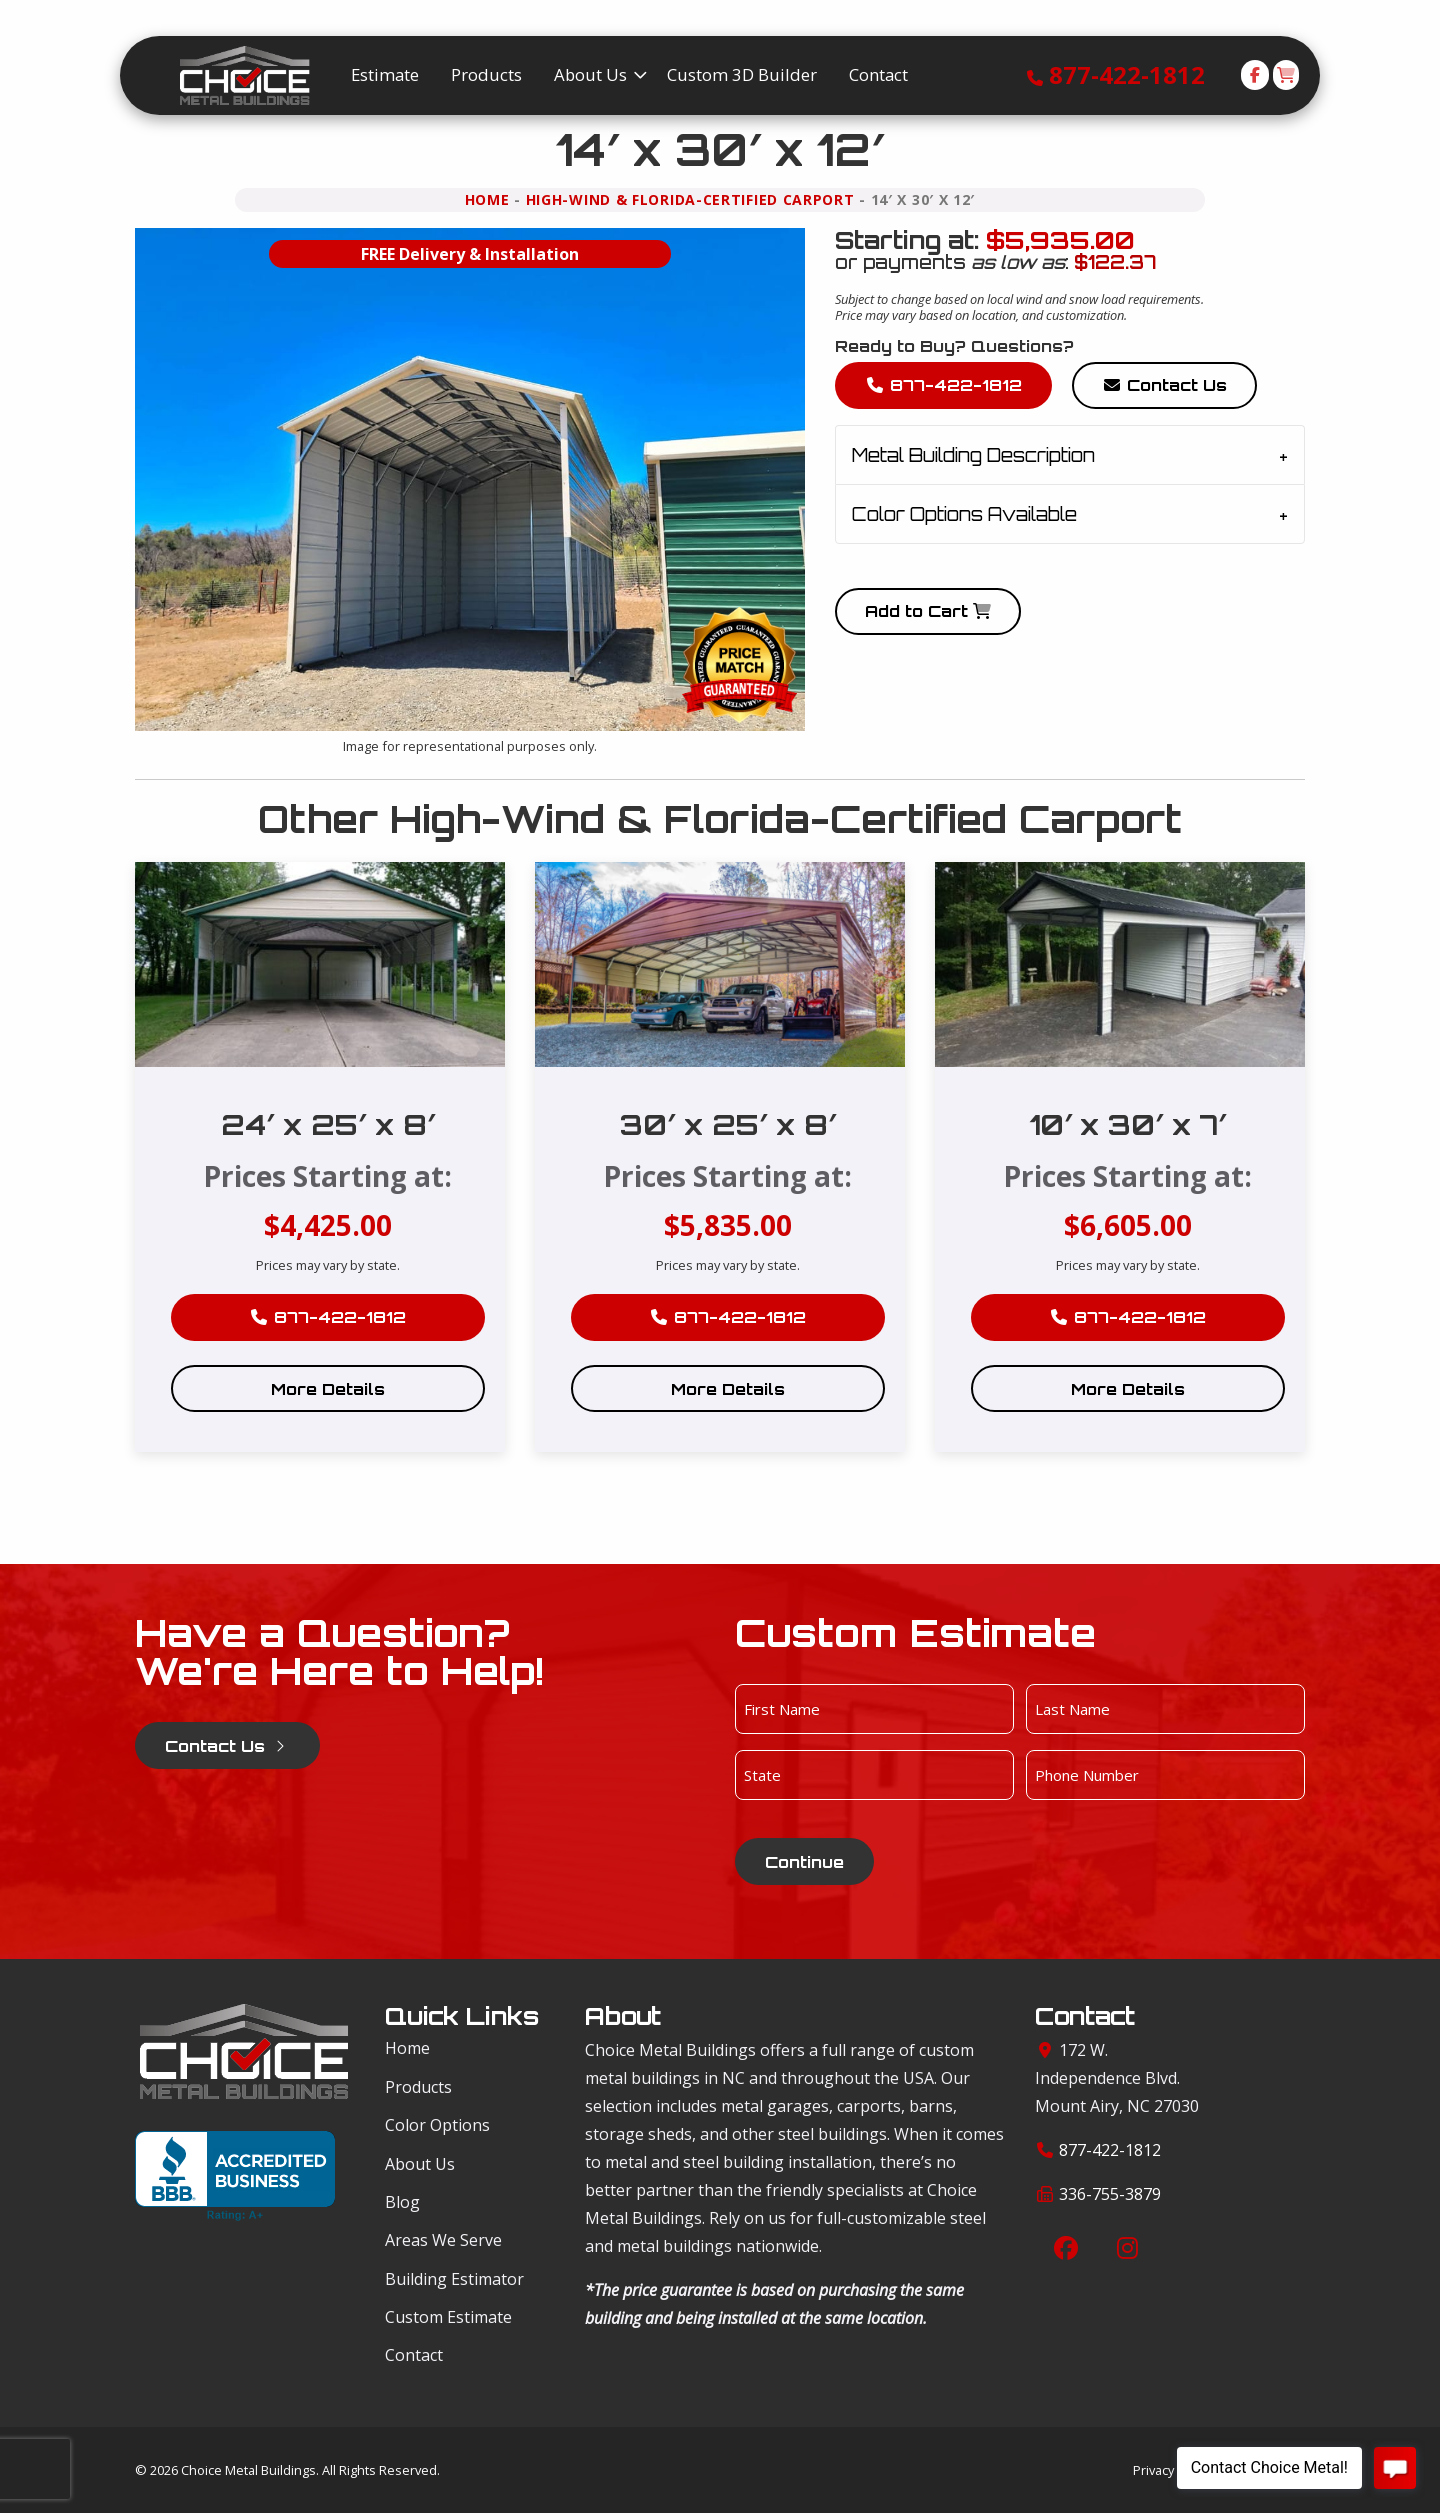 This screenshot has height=2513, width=1440. What do you see at coordinates (590, 74) in the screenshot?
I see `About Us [menuitem]` at bounding box center [590, 74].